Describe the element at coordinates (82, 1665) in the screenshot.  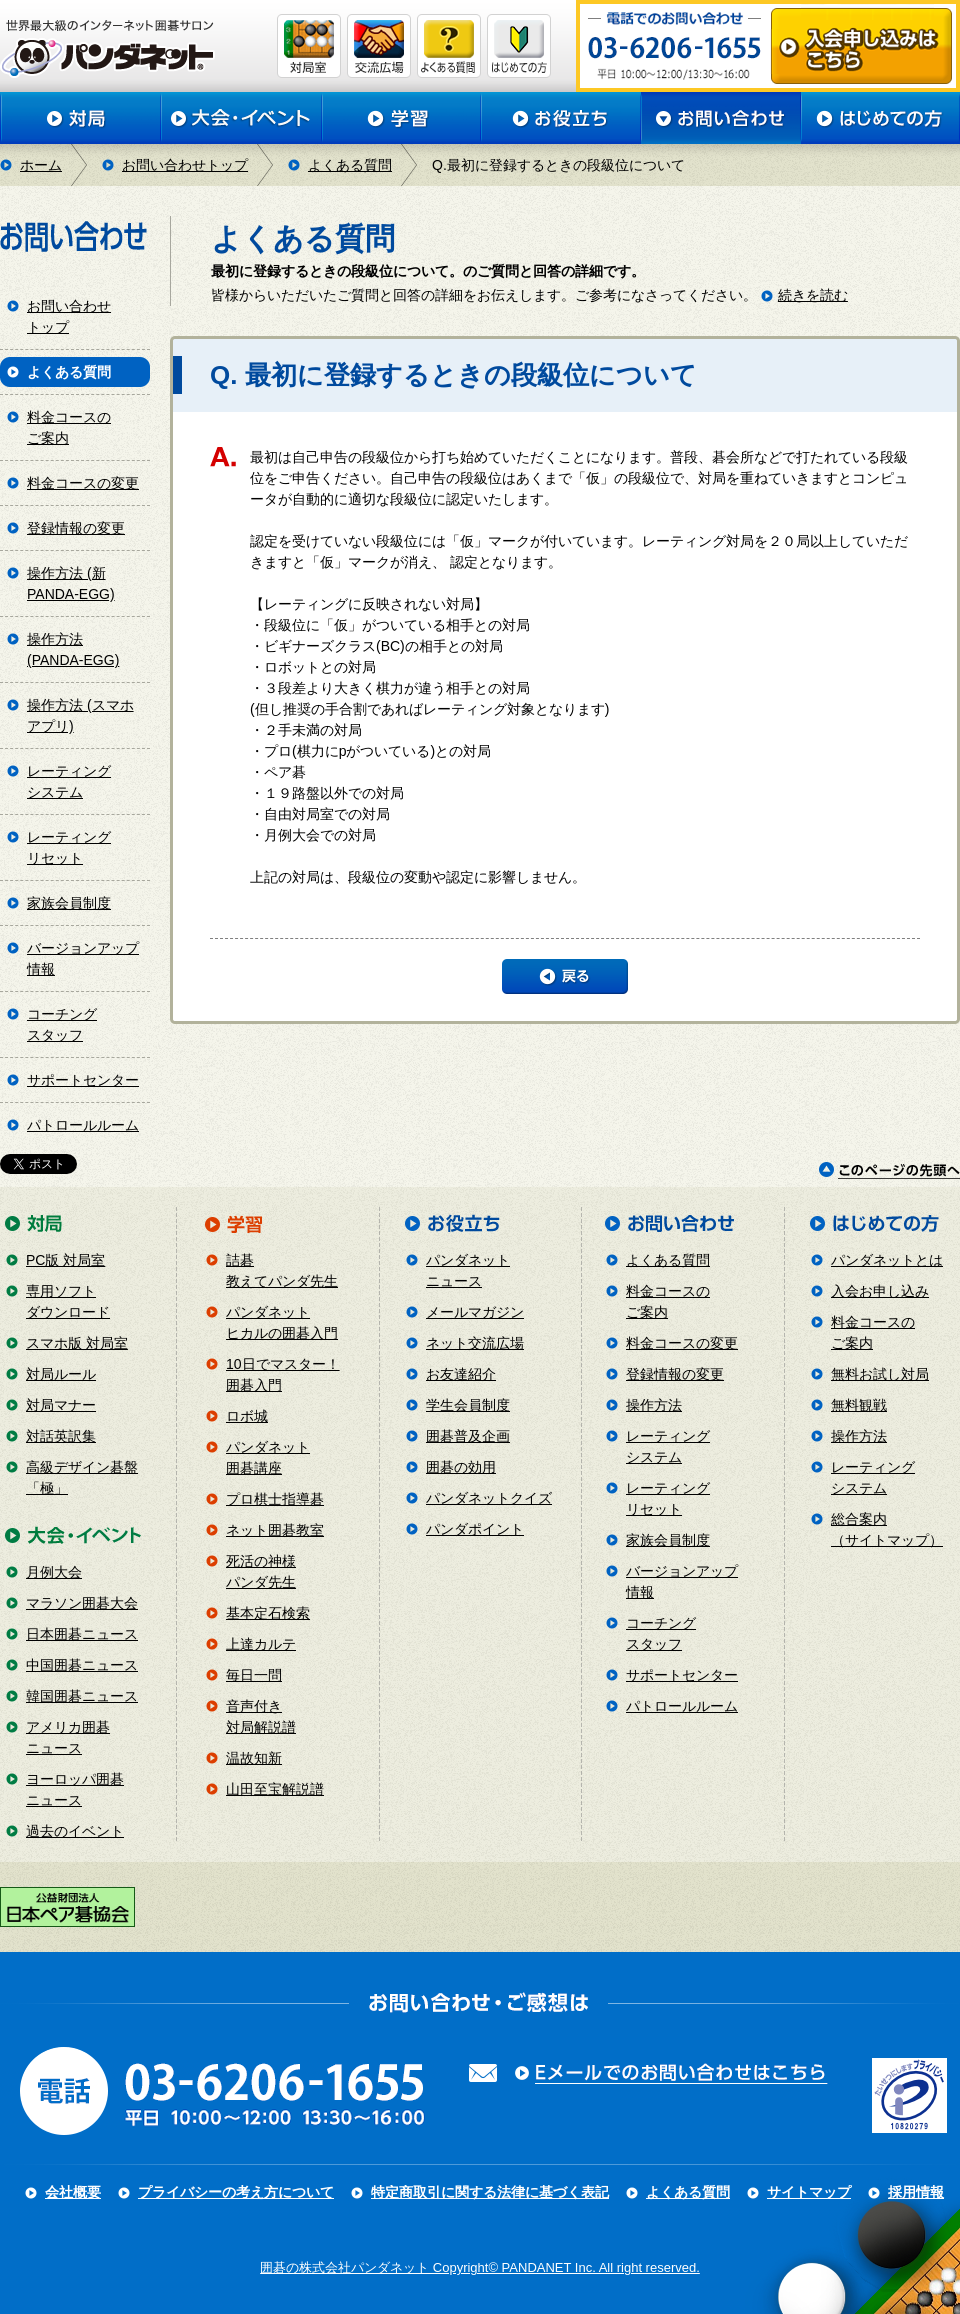
I see `中国囲碁ニュース` at that location.